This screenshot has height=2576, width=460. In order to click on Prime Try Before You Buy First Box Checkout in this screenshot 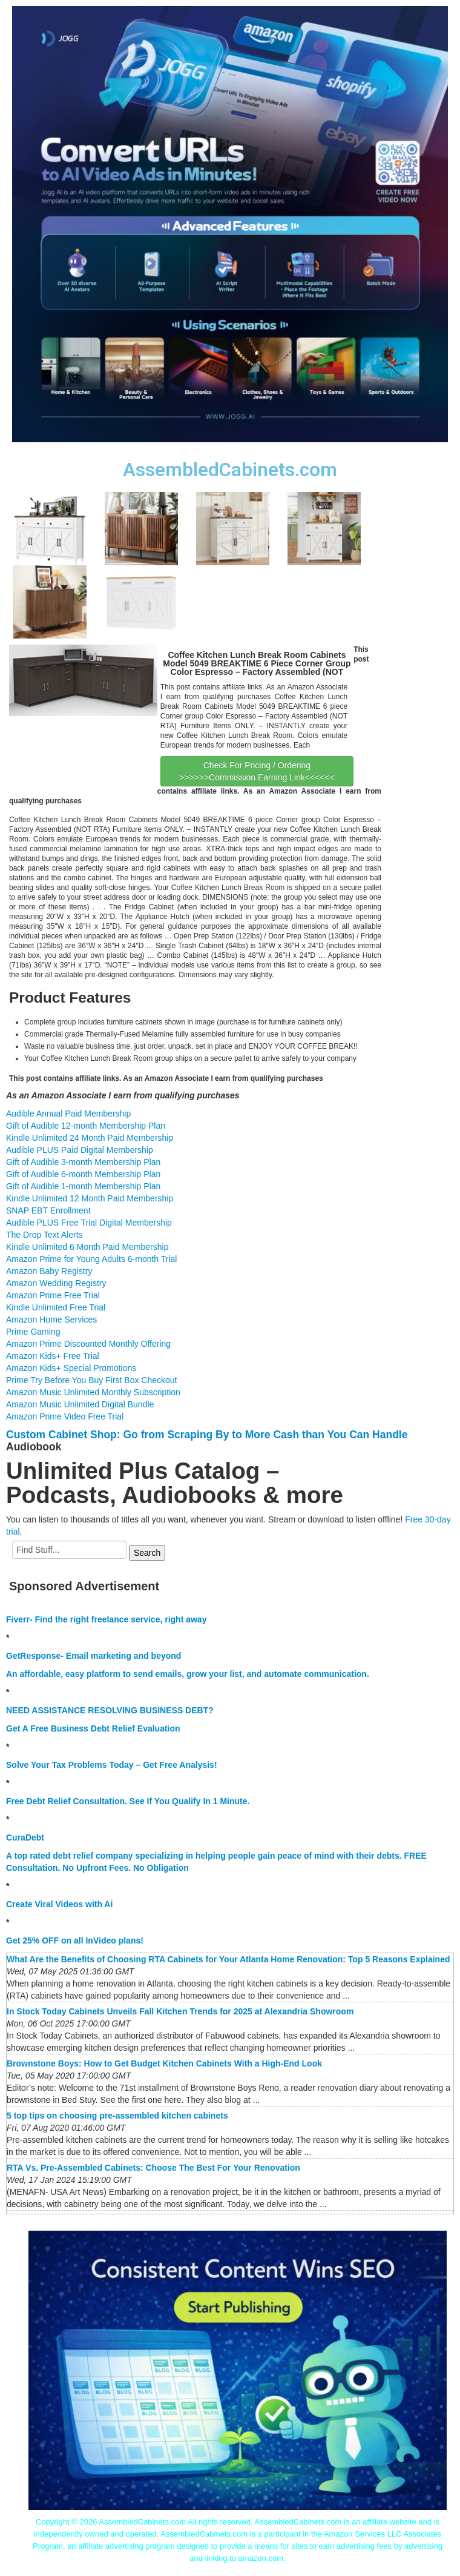, I will do `click(91, 1380)`.